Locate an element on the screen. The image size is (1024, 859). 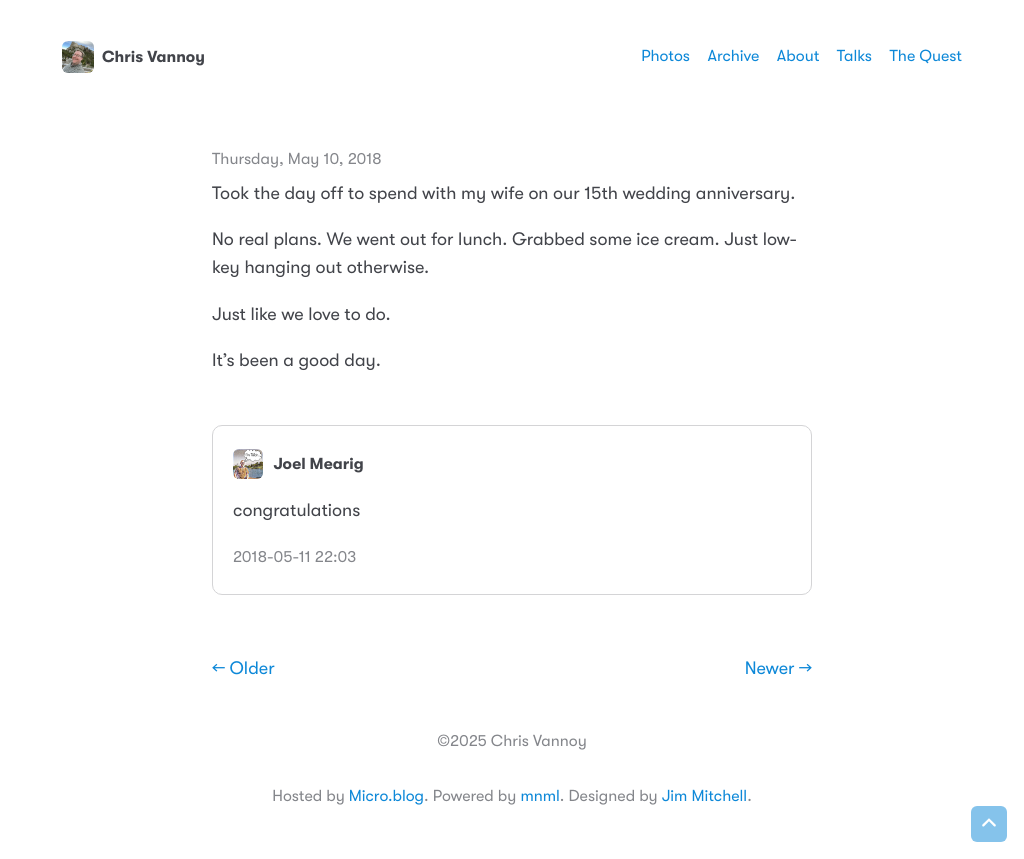
Photos is located at coordinates (665, 56).